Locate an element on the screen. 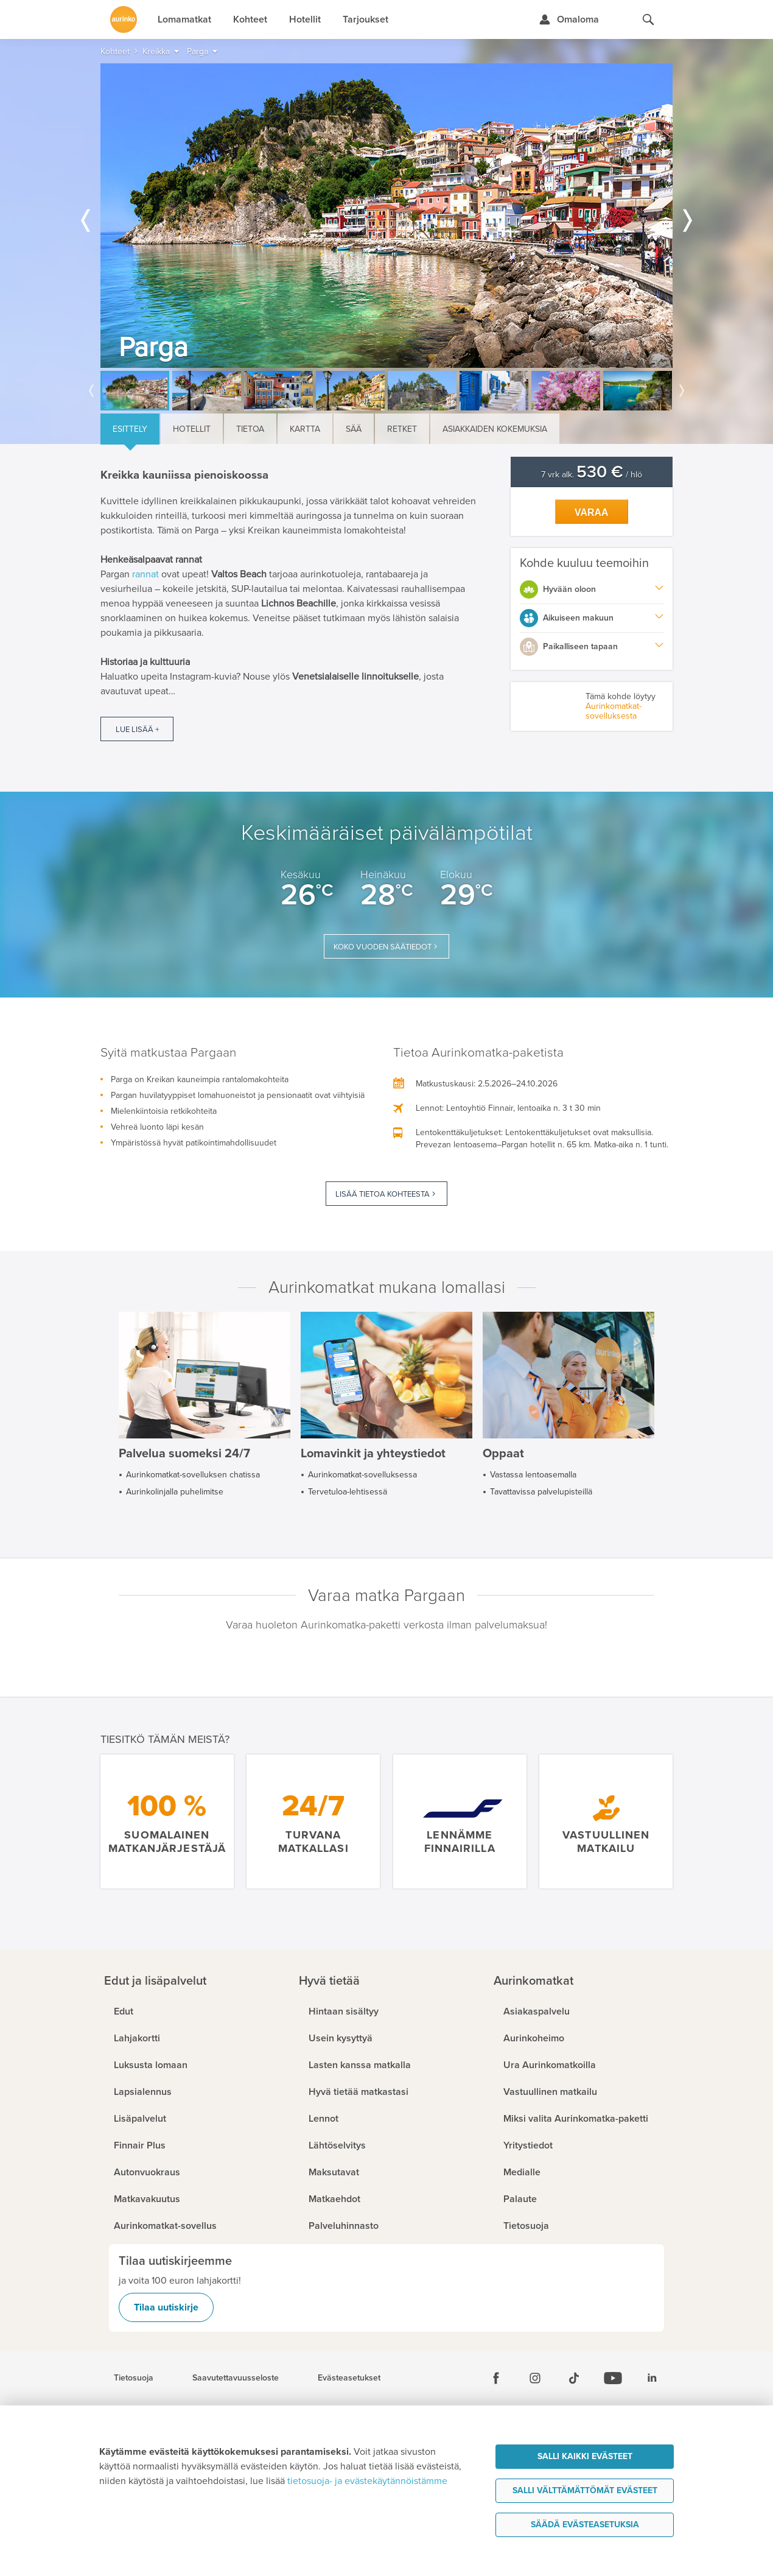 Image resolution: width=773 pixels, height=2576 pixels. Tietoa is located at coordinates (250, 429).